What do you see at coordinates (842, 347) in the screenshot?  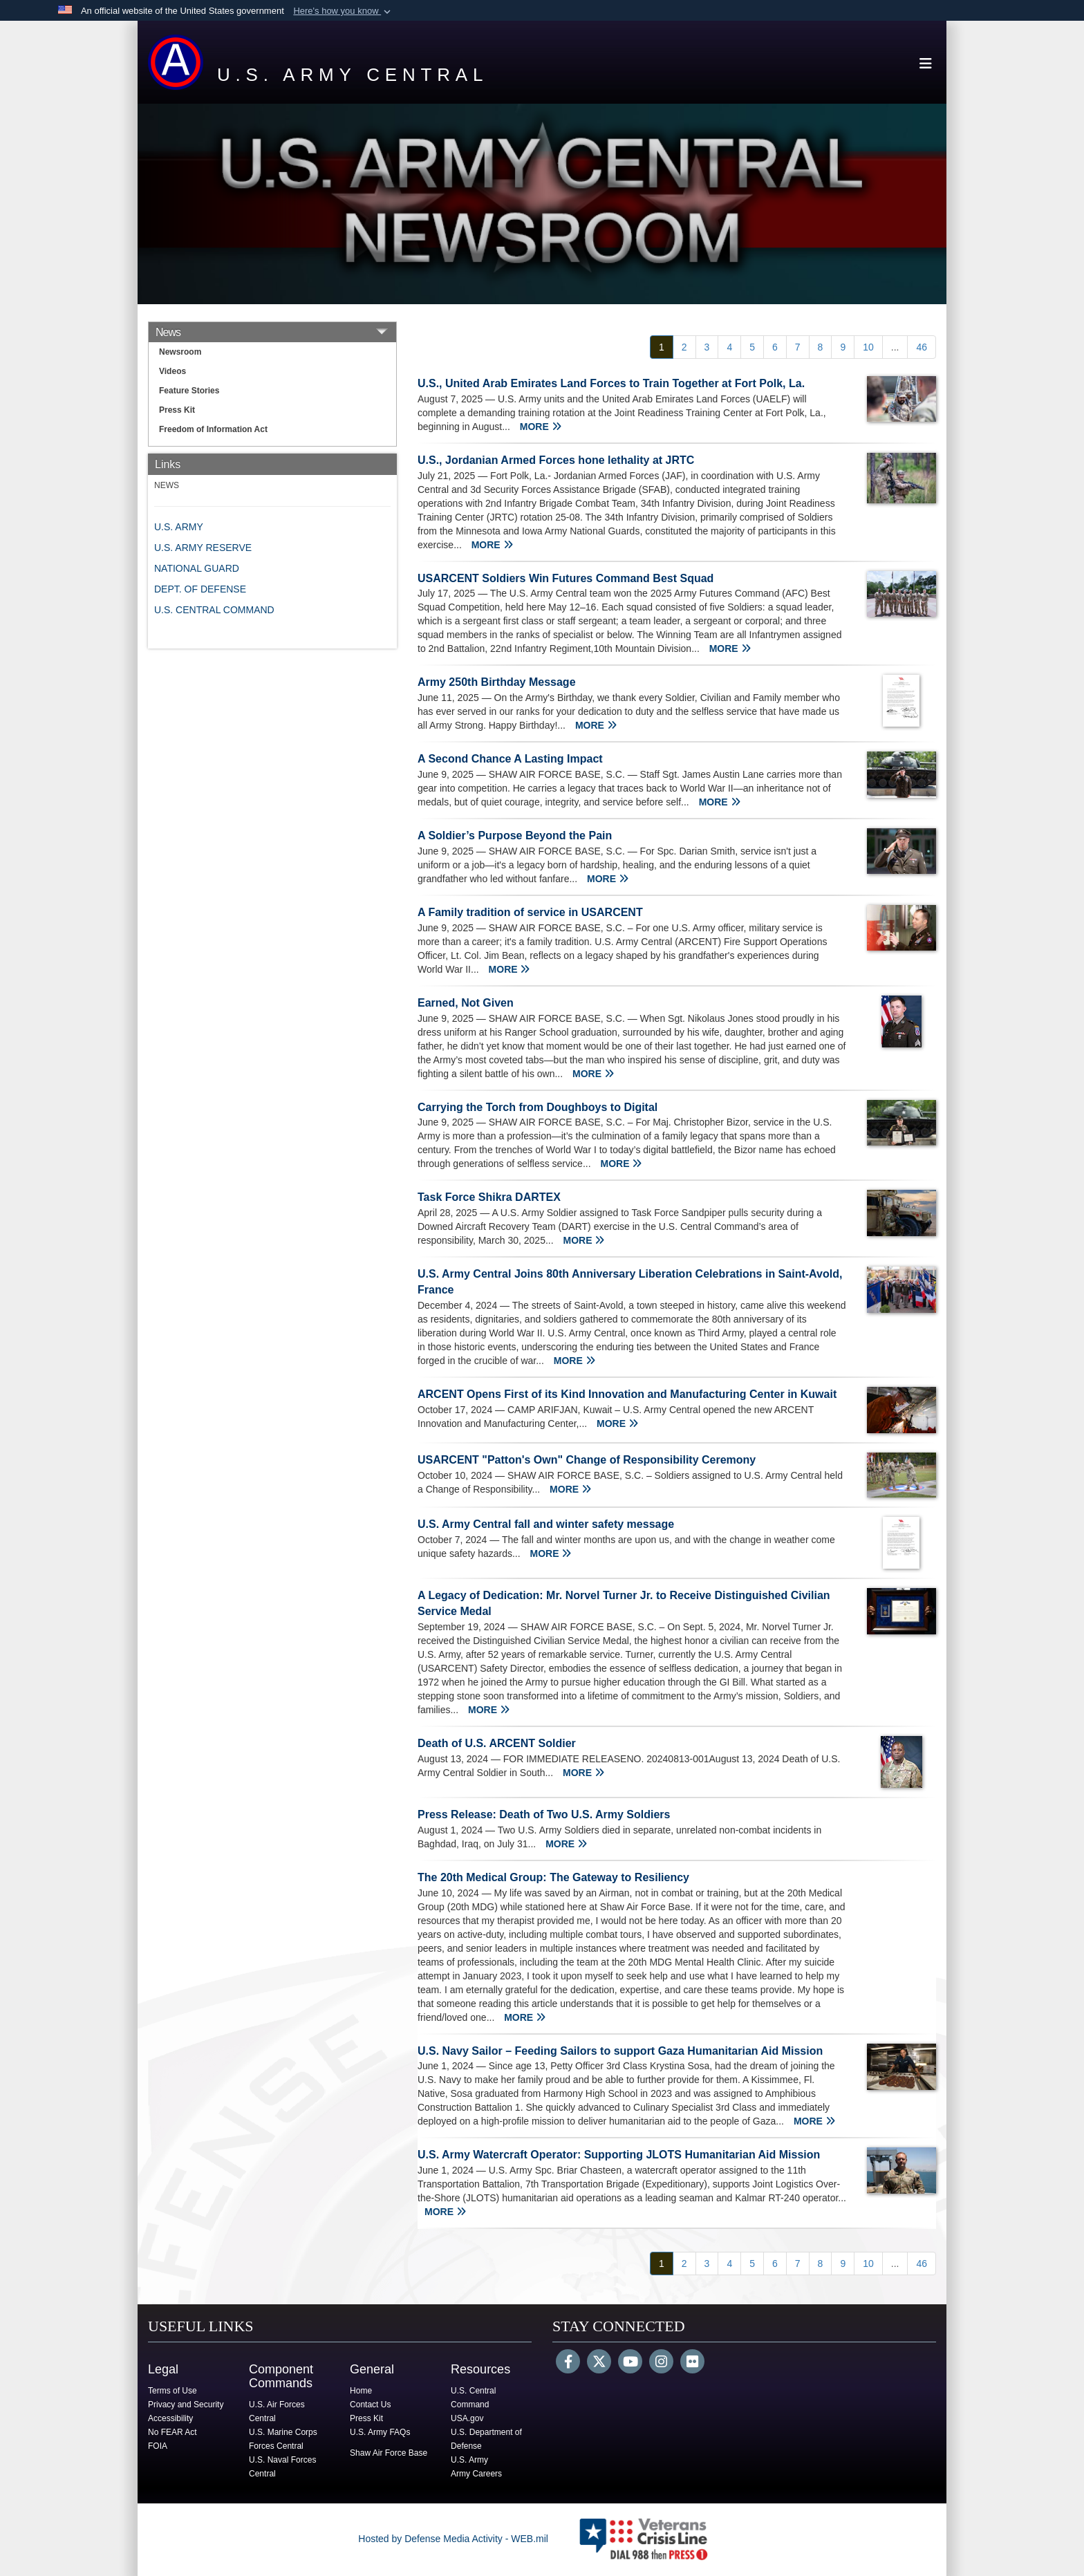 I see `[Go to Page 9]` at bounding box center [842, 347].